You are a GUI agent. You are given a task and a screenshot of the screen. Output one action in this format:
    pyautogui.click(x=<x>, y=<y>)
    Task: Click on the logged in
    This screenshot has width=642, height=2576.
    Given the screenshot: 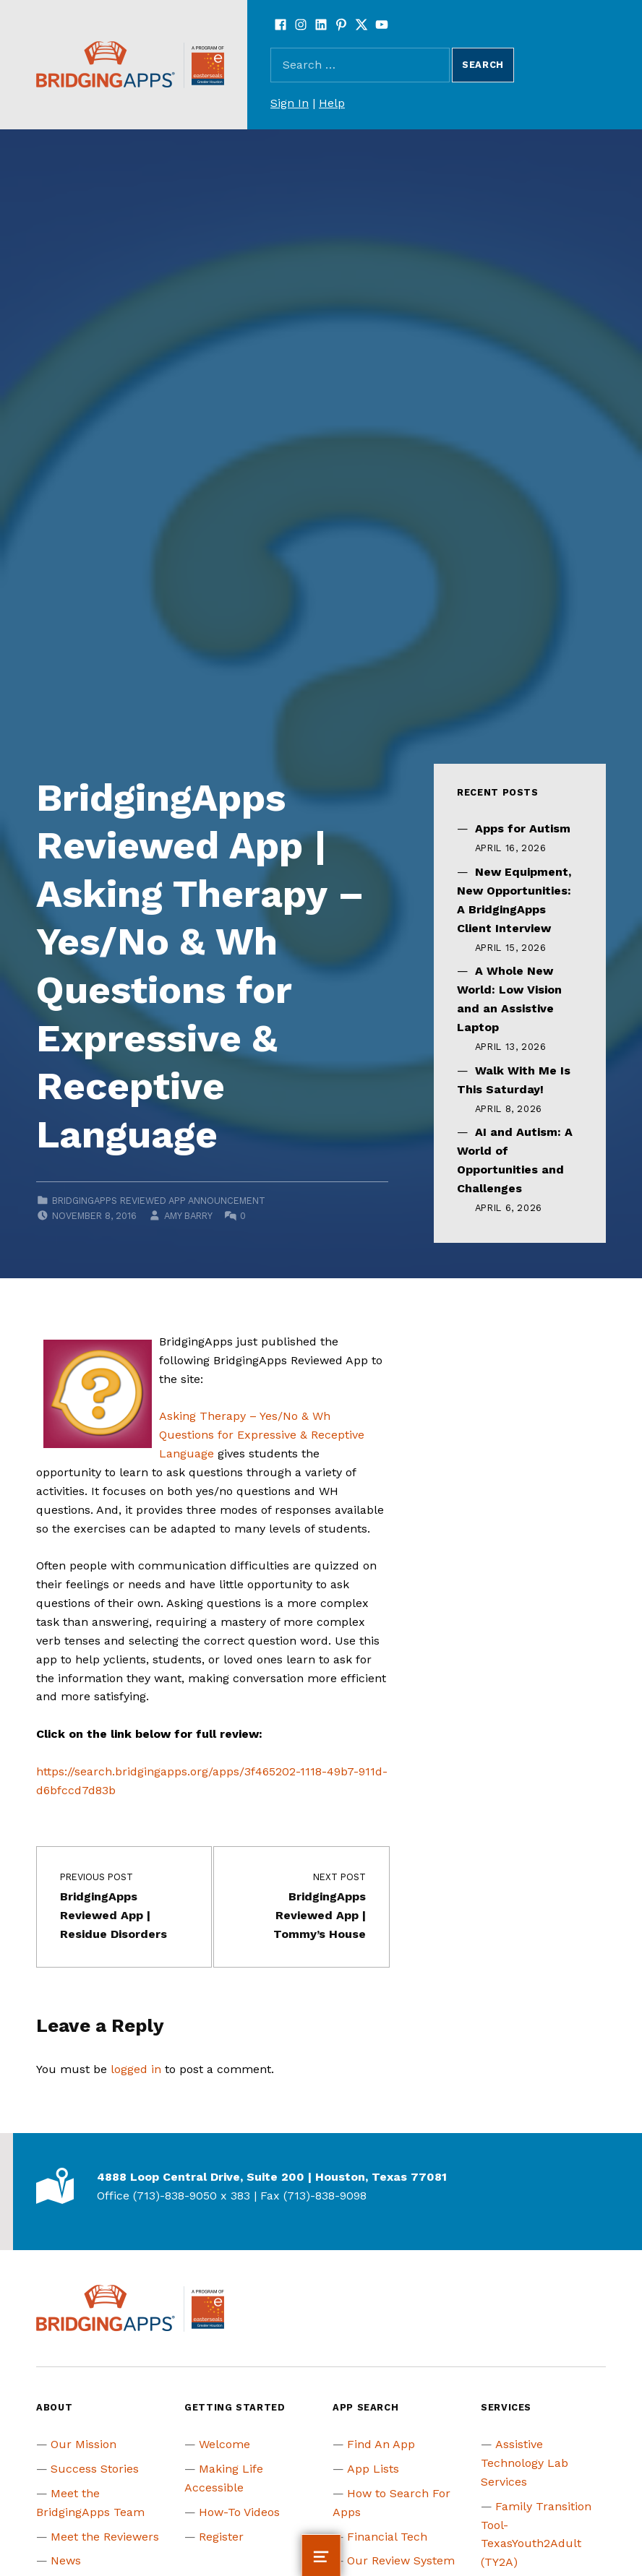 What is the action you would take?
    pyautogui.click(x=136, y=2069)
    